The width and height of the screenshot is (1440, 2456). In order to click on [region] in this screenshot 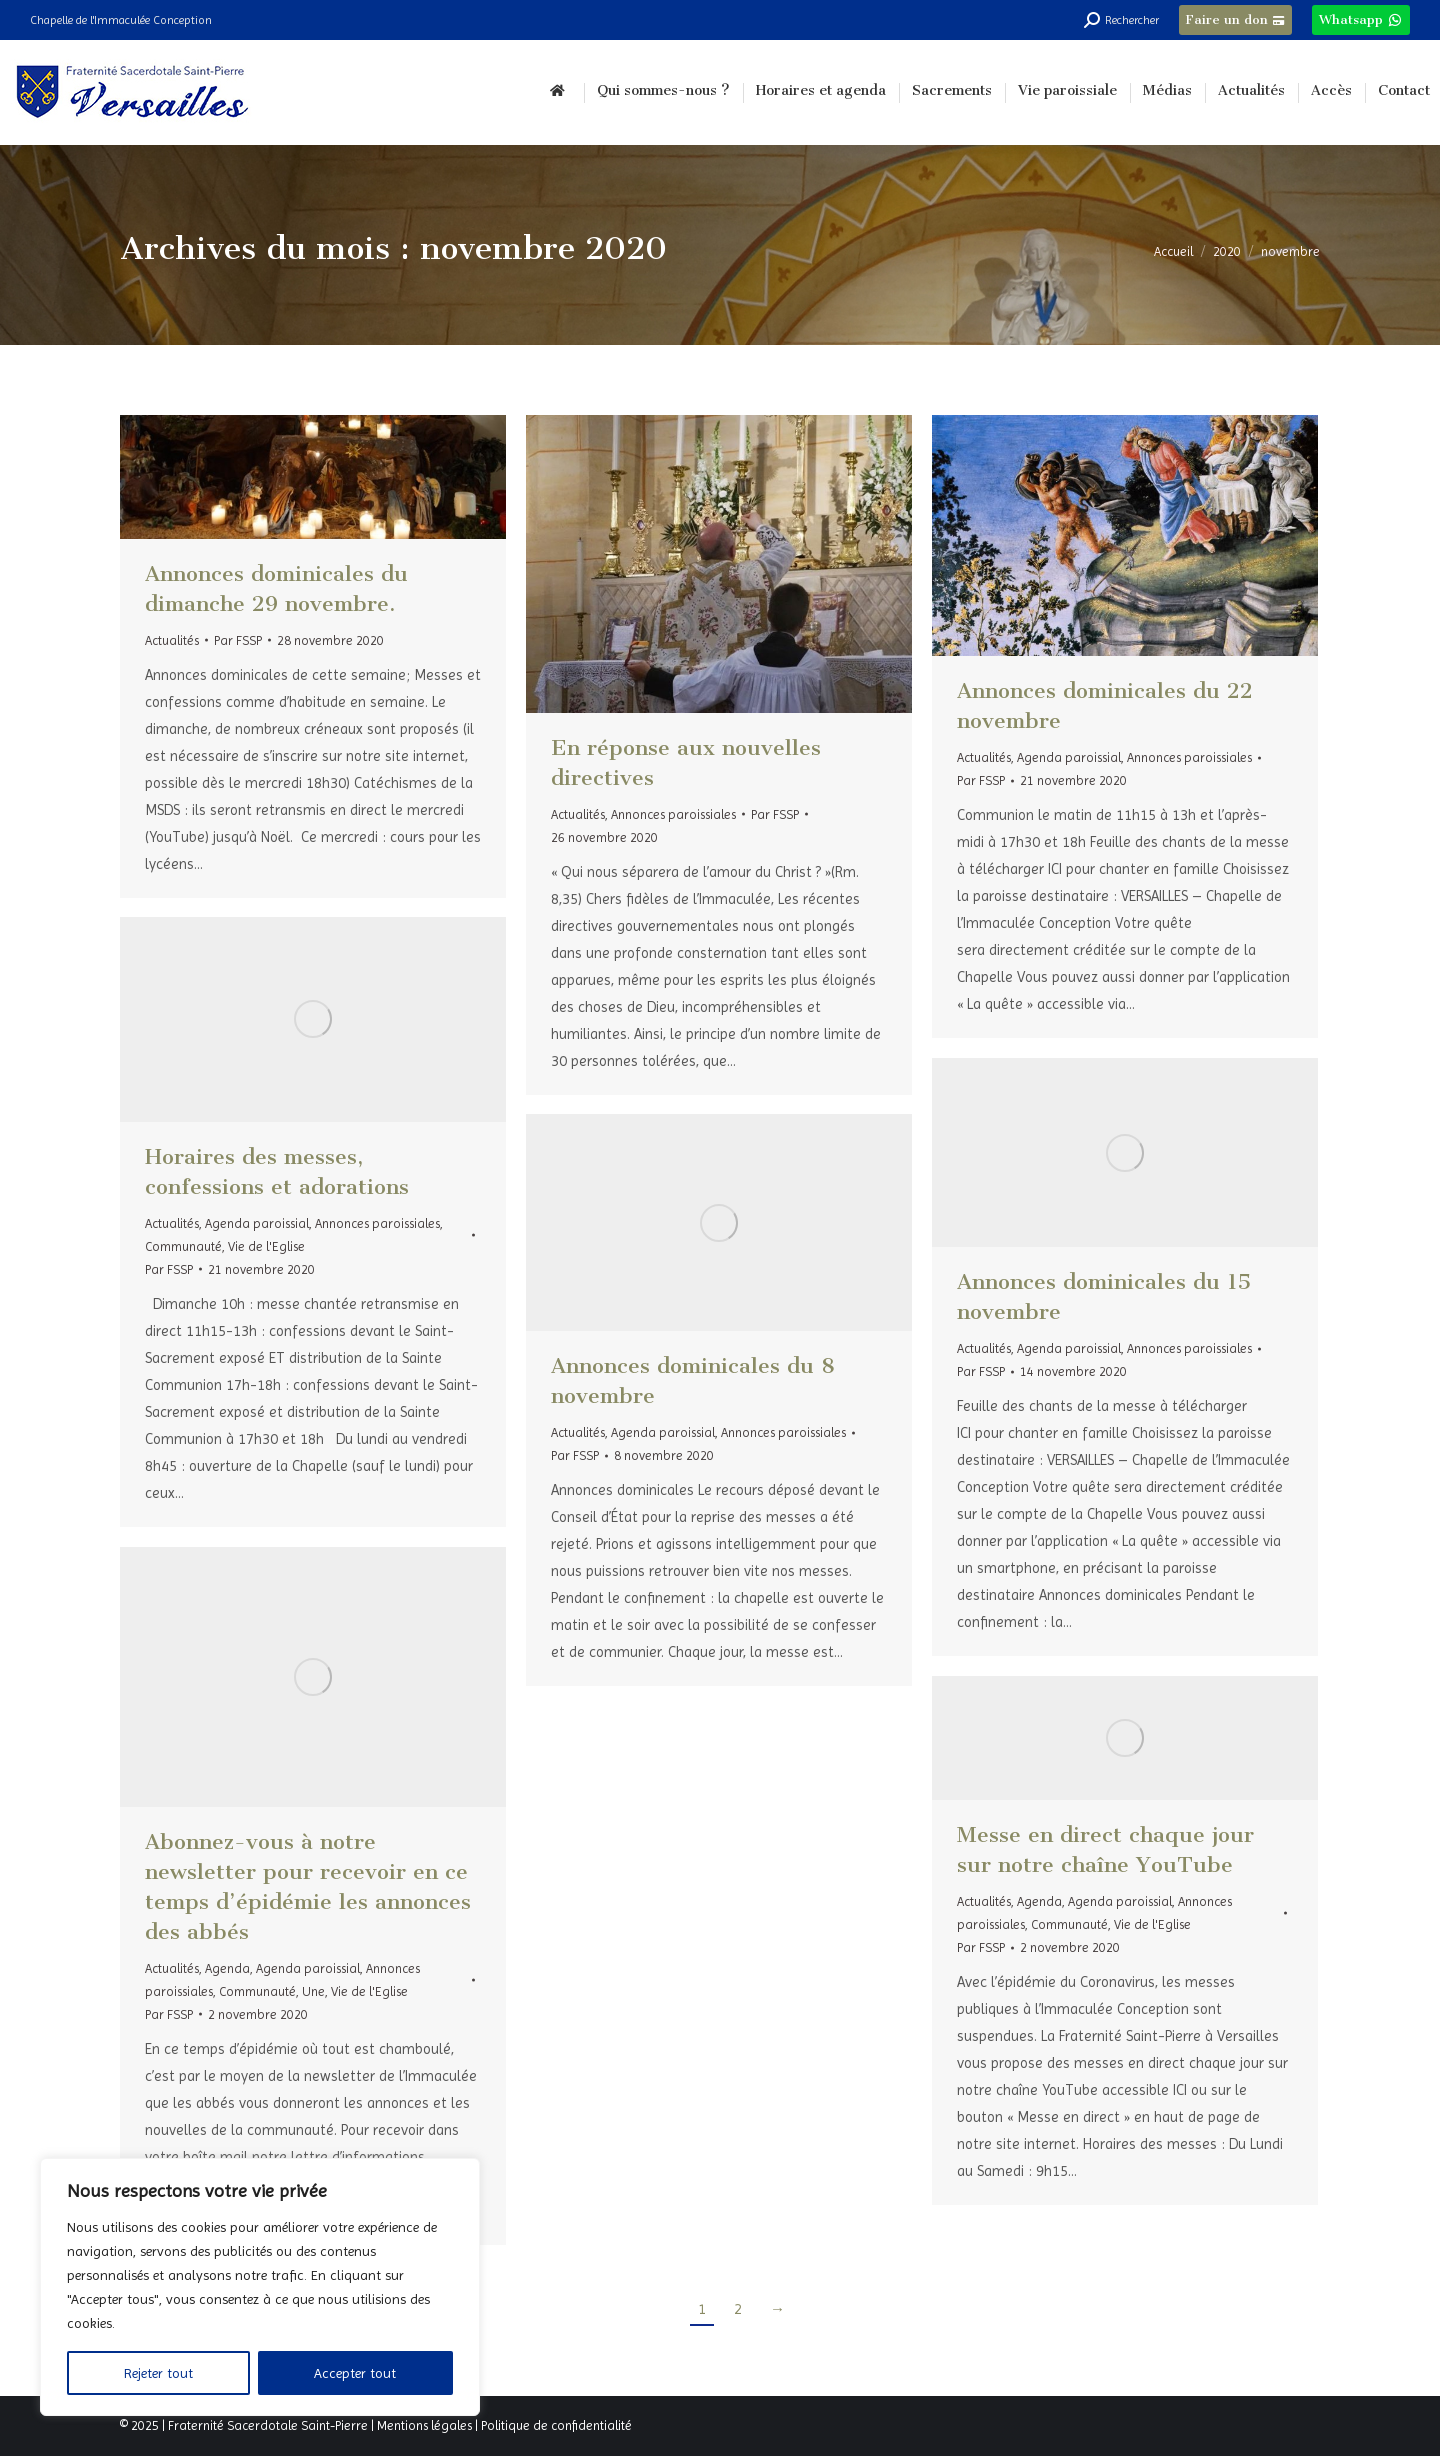, I will do `click(260, 2287)`.